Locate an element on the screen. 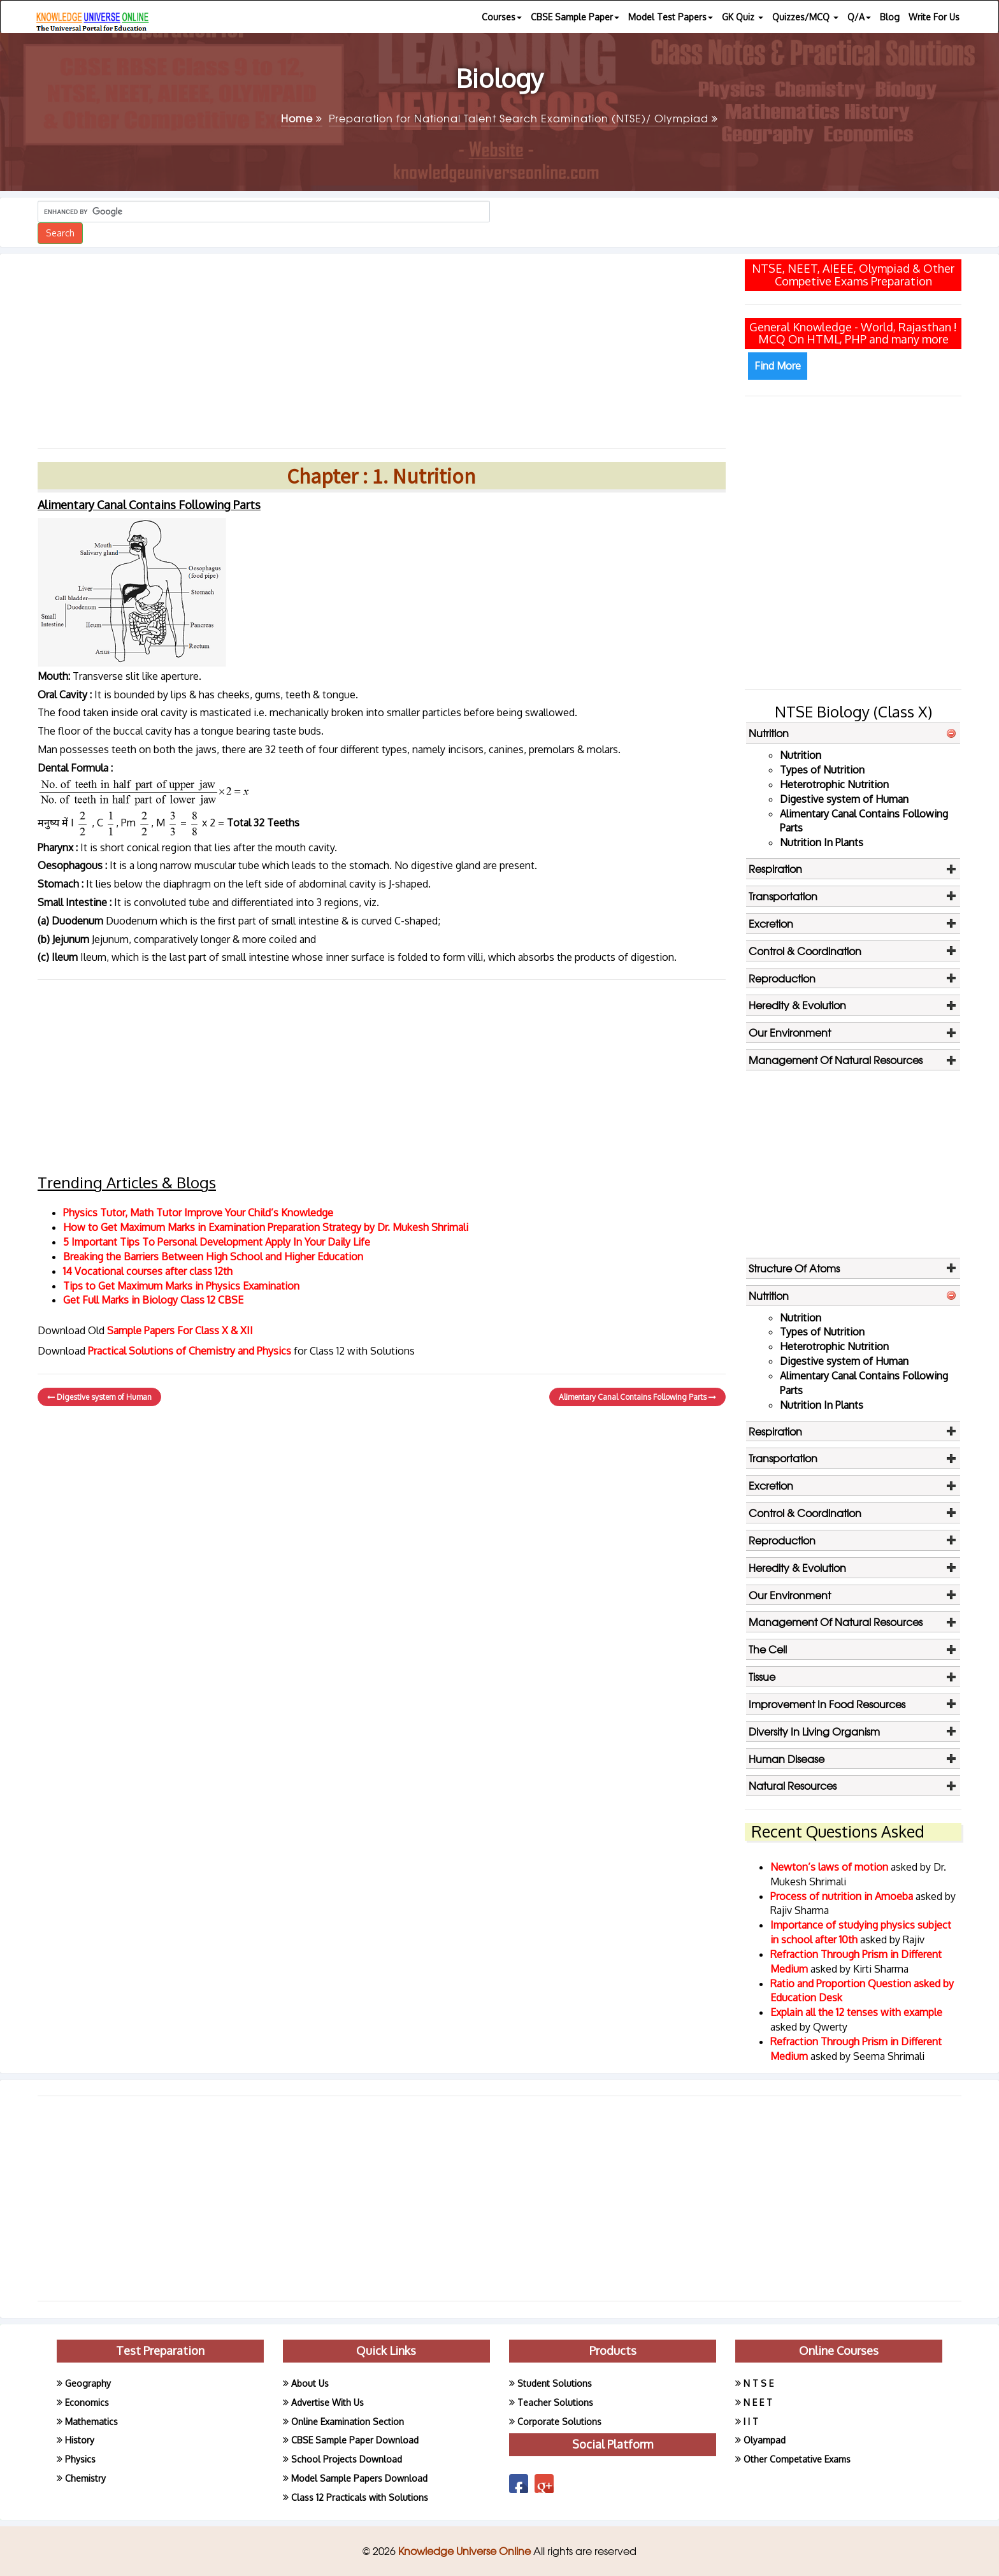 Image resolution: width=999 pixels, height=2576 pixels. Geography is located at coordinates (88, 2383).